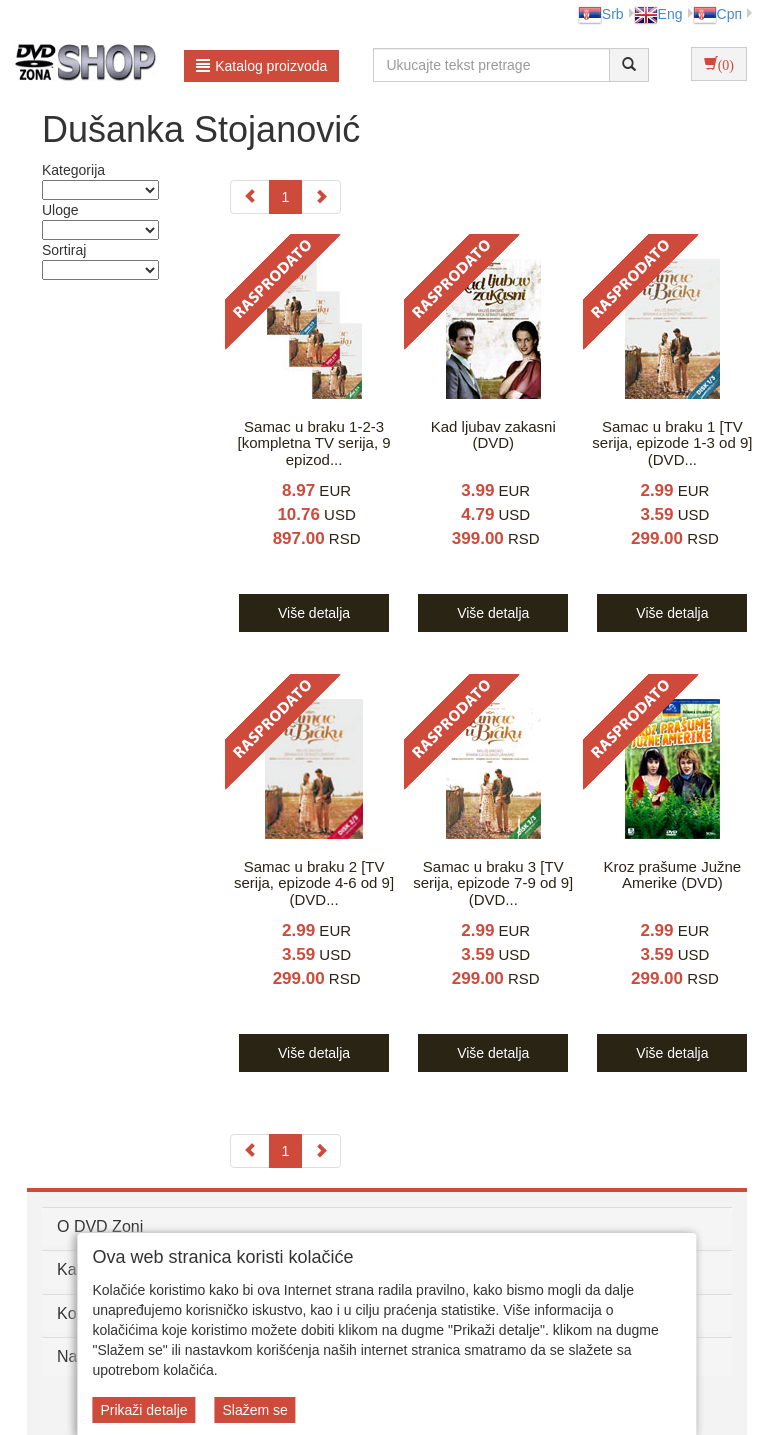  Describe the element at coordinates (143, 1410) in the screenshot. I see `Prikaži detalje` at that location.